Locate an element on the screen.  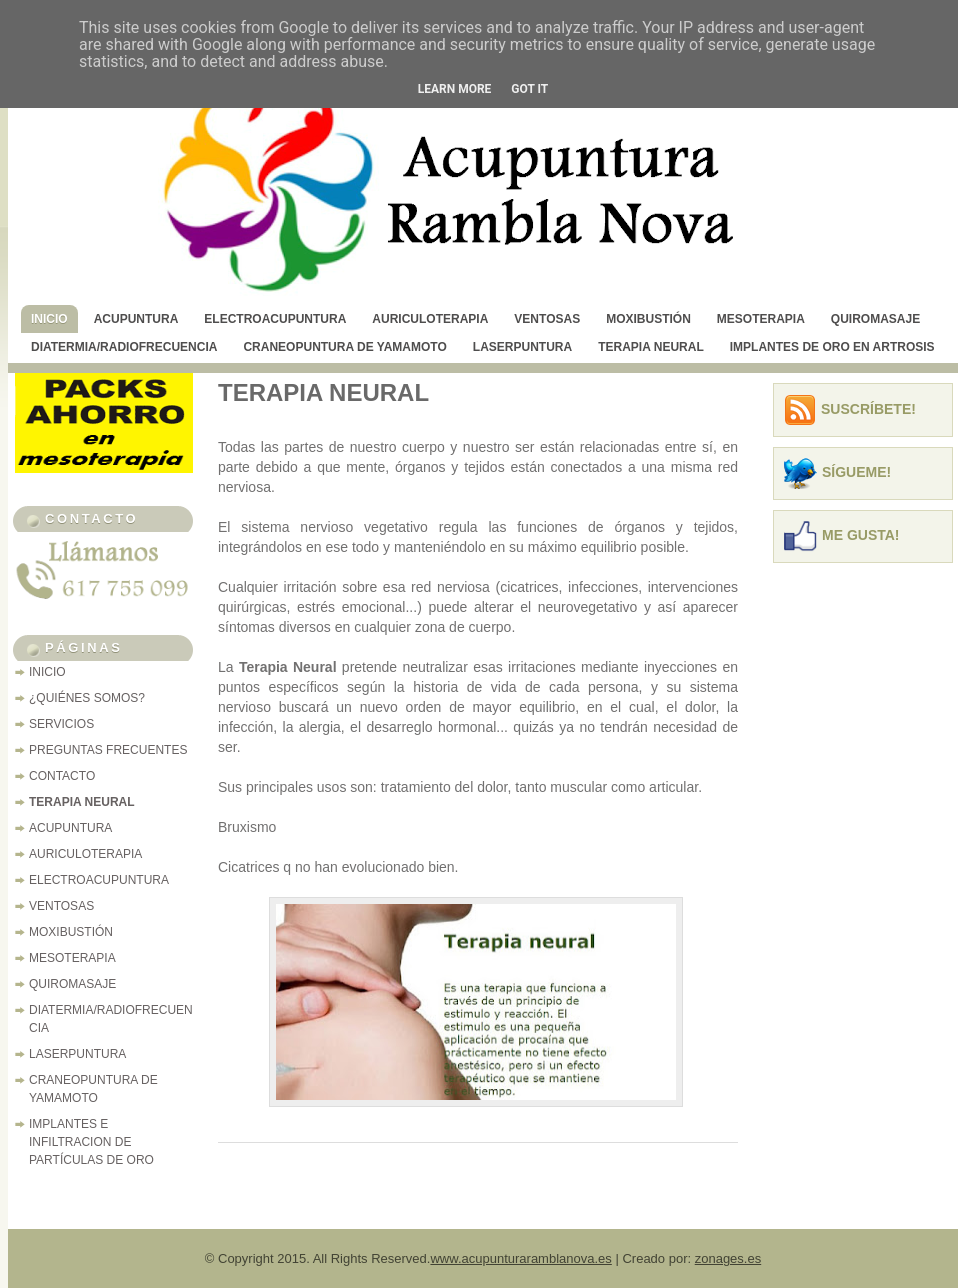
CRANEOPUNTURA DE YAMAMOTO is located at coordinates (344, 347).